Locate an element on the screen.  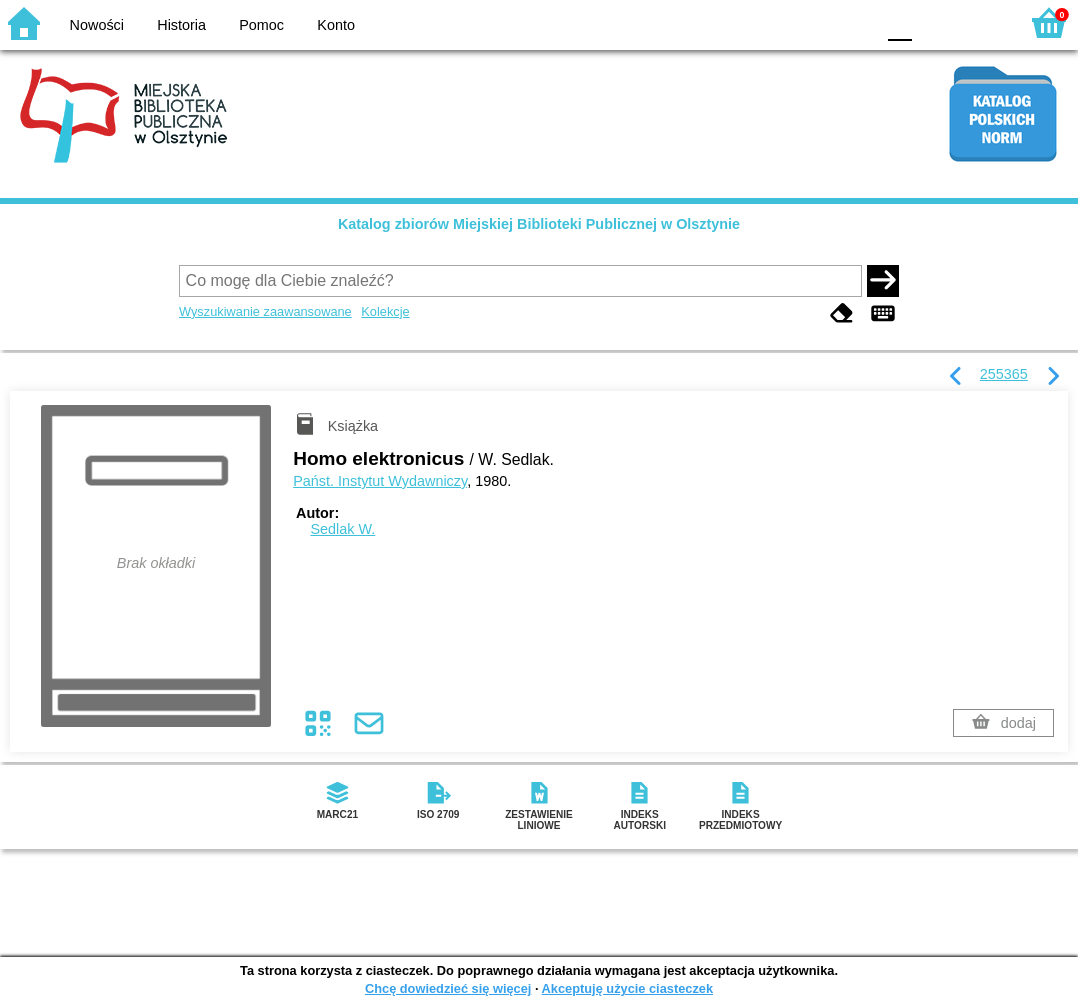
Wyszukiwanie zaawansowane is located at coordinates (265, 311).